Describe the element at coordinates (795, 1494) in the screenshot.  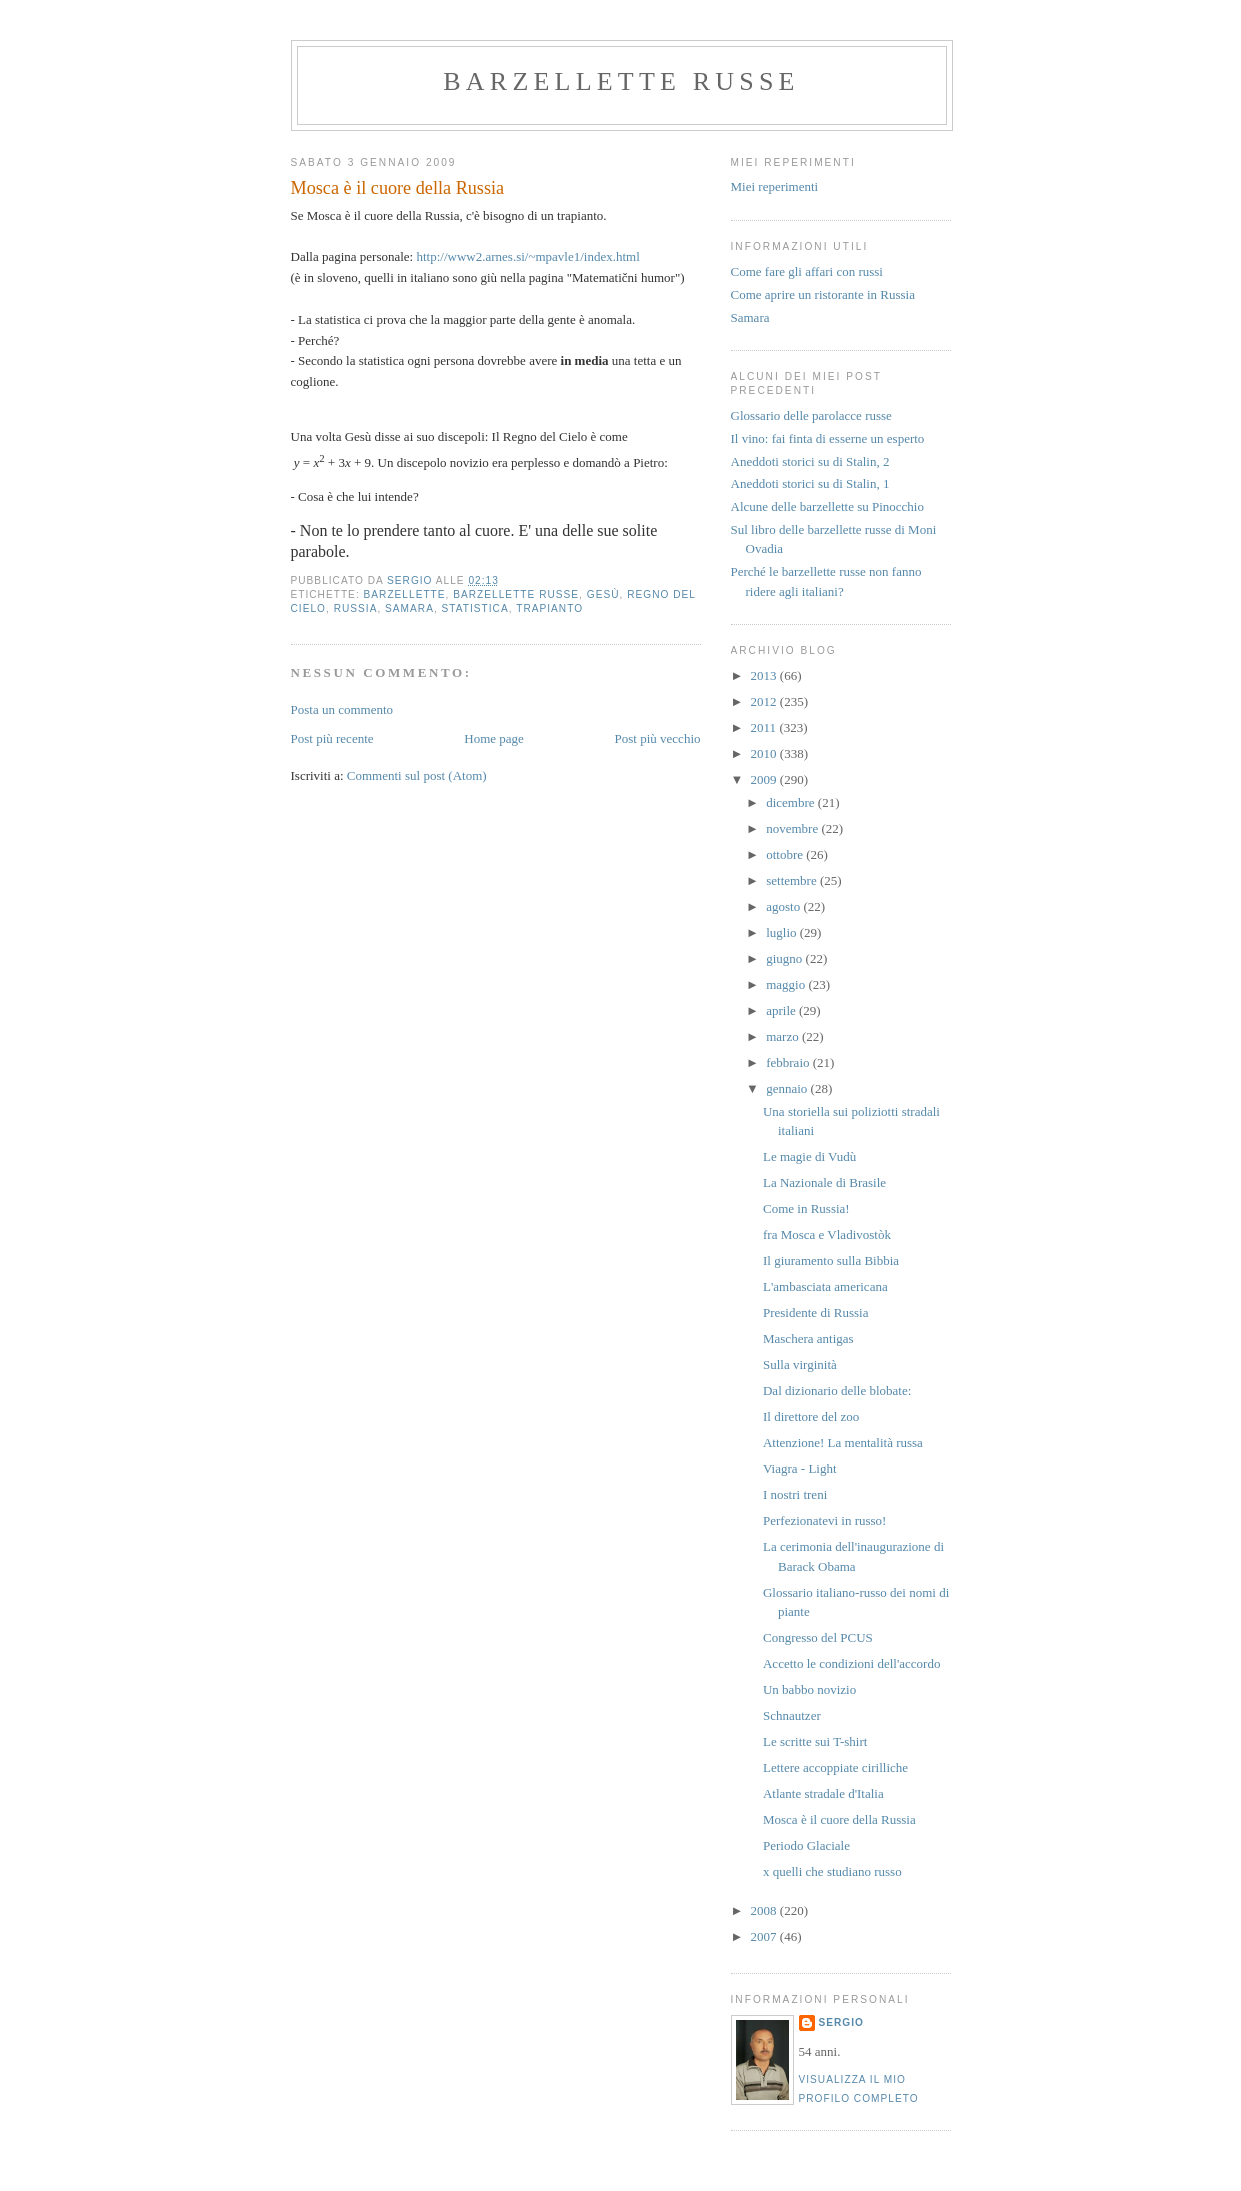
I see `I nostri treni` at that location.